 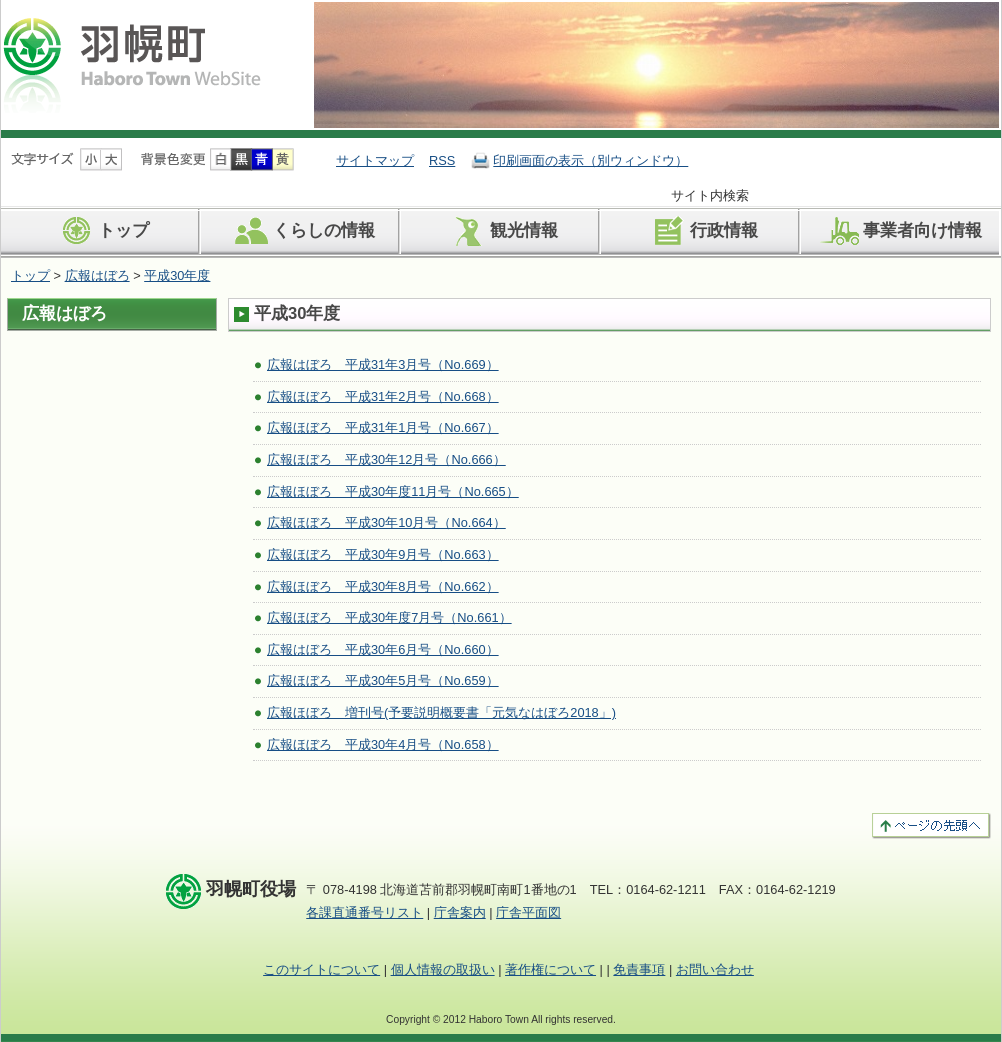 I want to click on 広報はぼろ, so click(x=97, y=275).